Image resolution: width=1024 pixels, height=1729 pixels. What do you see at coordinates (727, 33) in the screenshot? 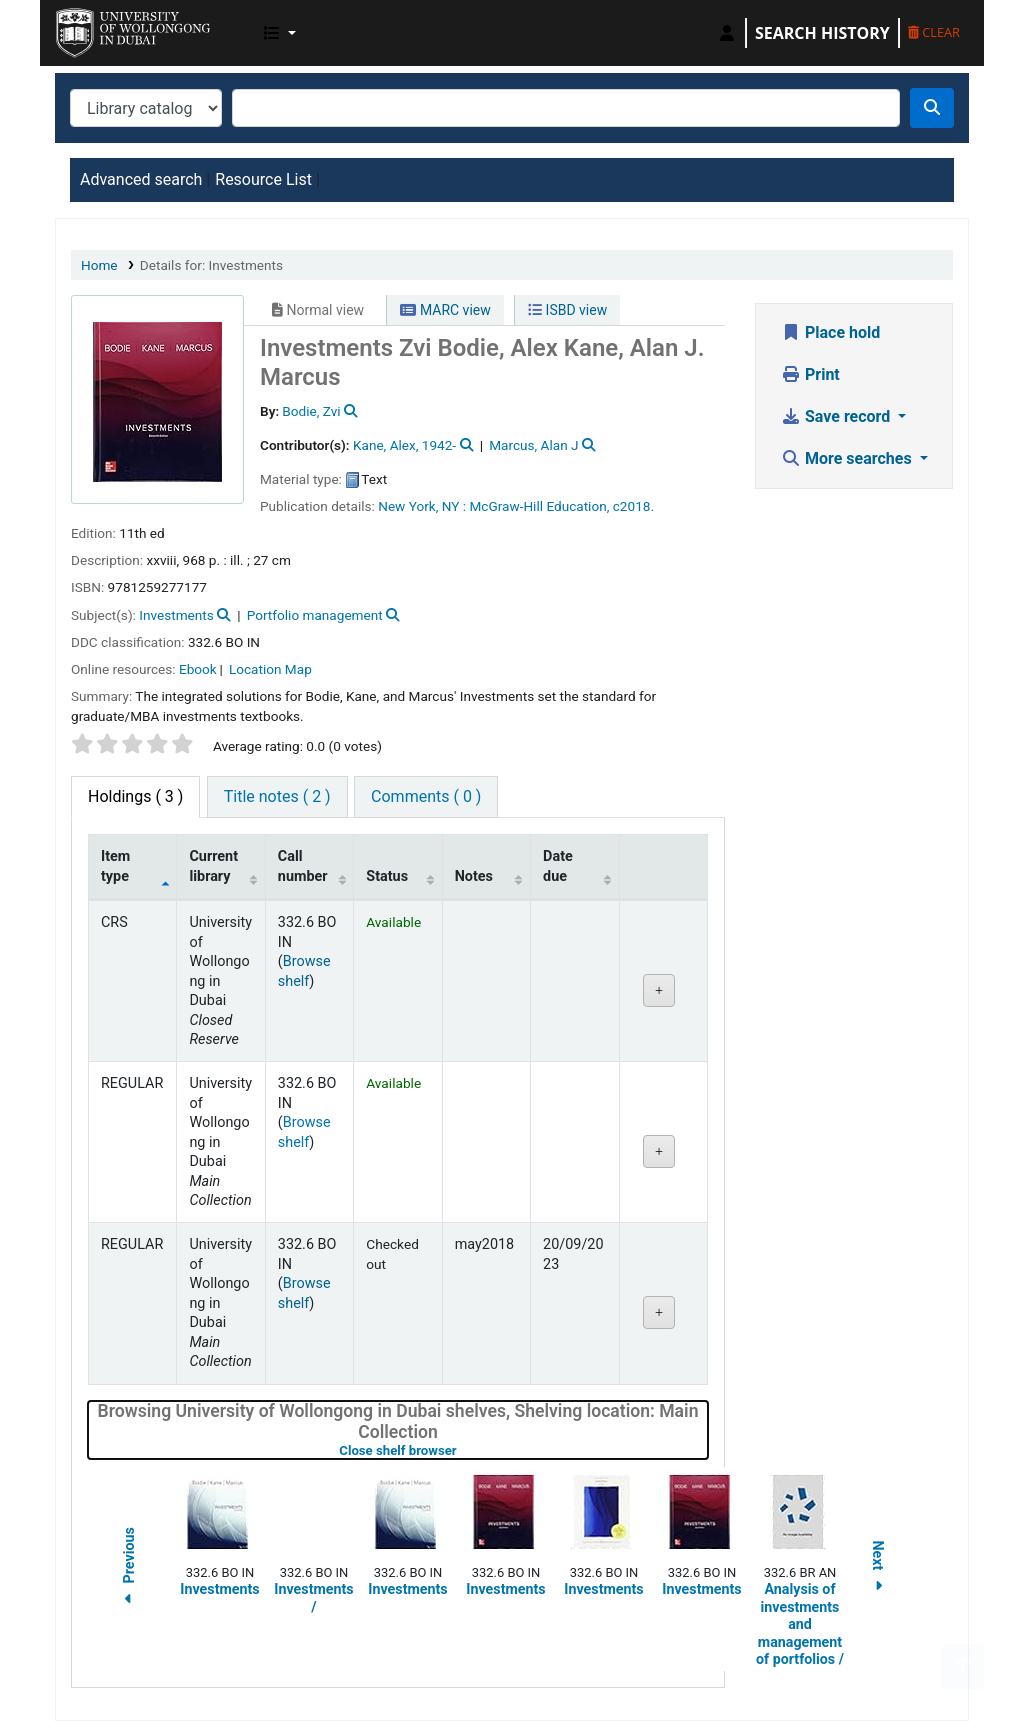
I see `[Log in to your account]` at bounding box center [727, 33].